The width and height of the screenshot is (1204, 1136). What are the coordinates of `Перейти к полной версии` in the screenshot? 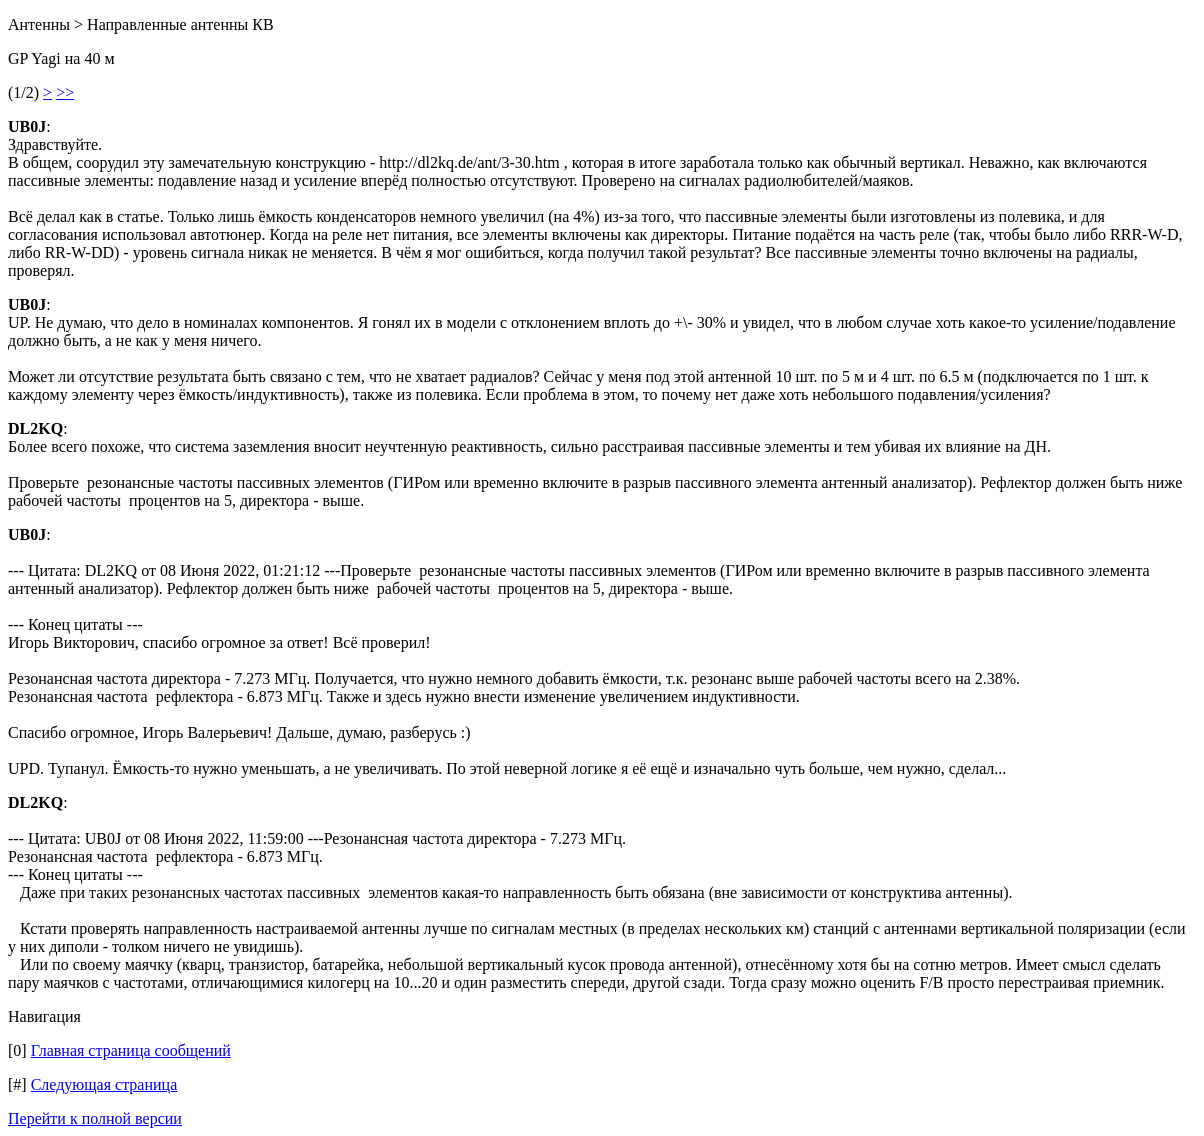 It's located at (95, 1118).